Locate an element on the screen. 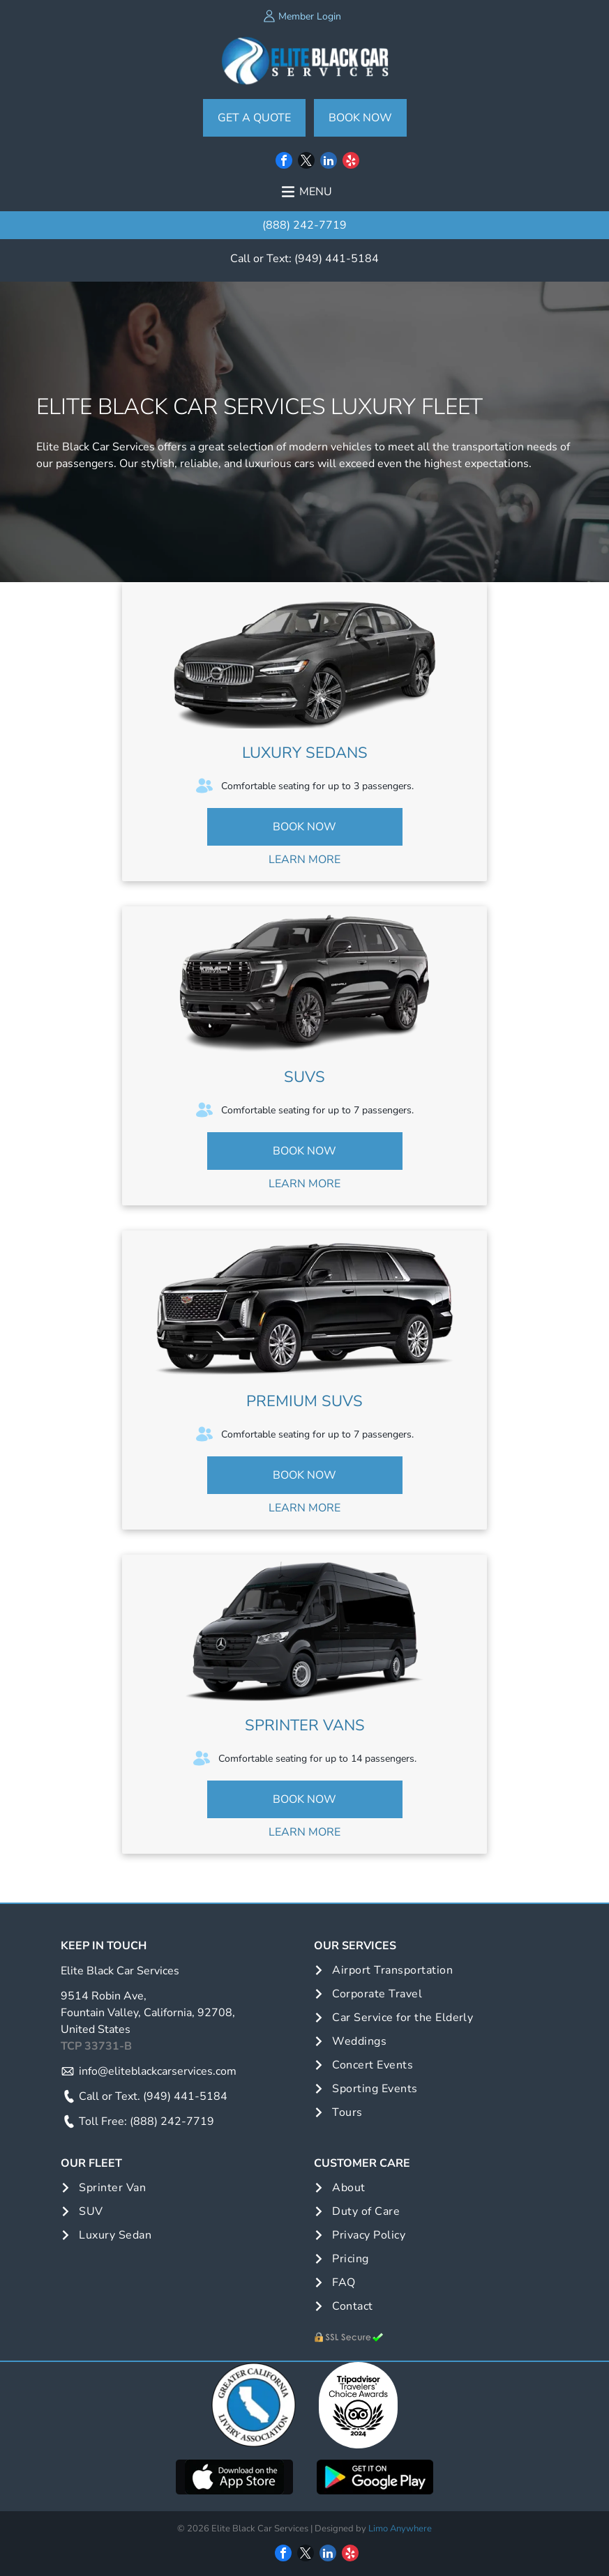 The image size is (609, 2576). [Open menu] is located at coordinates (288, 192).